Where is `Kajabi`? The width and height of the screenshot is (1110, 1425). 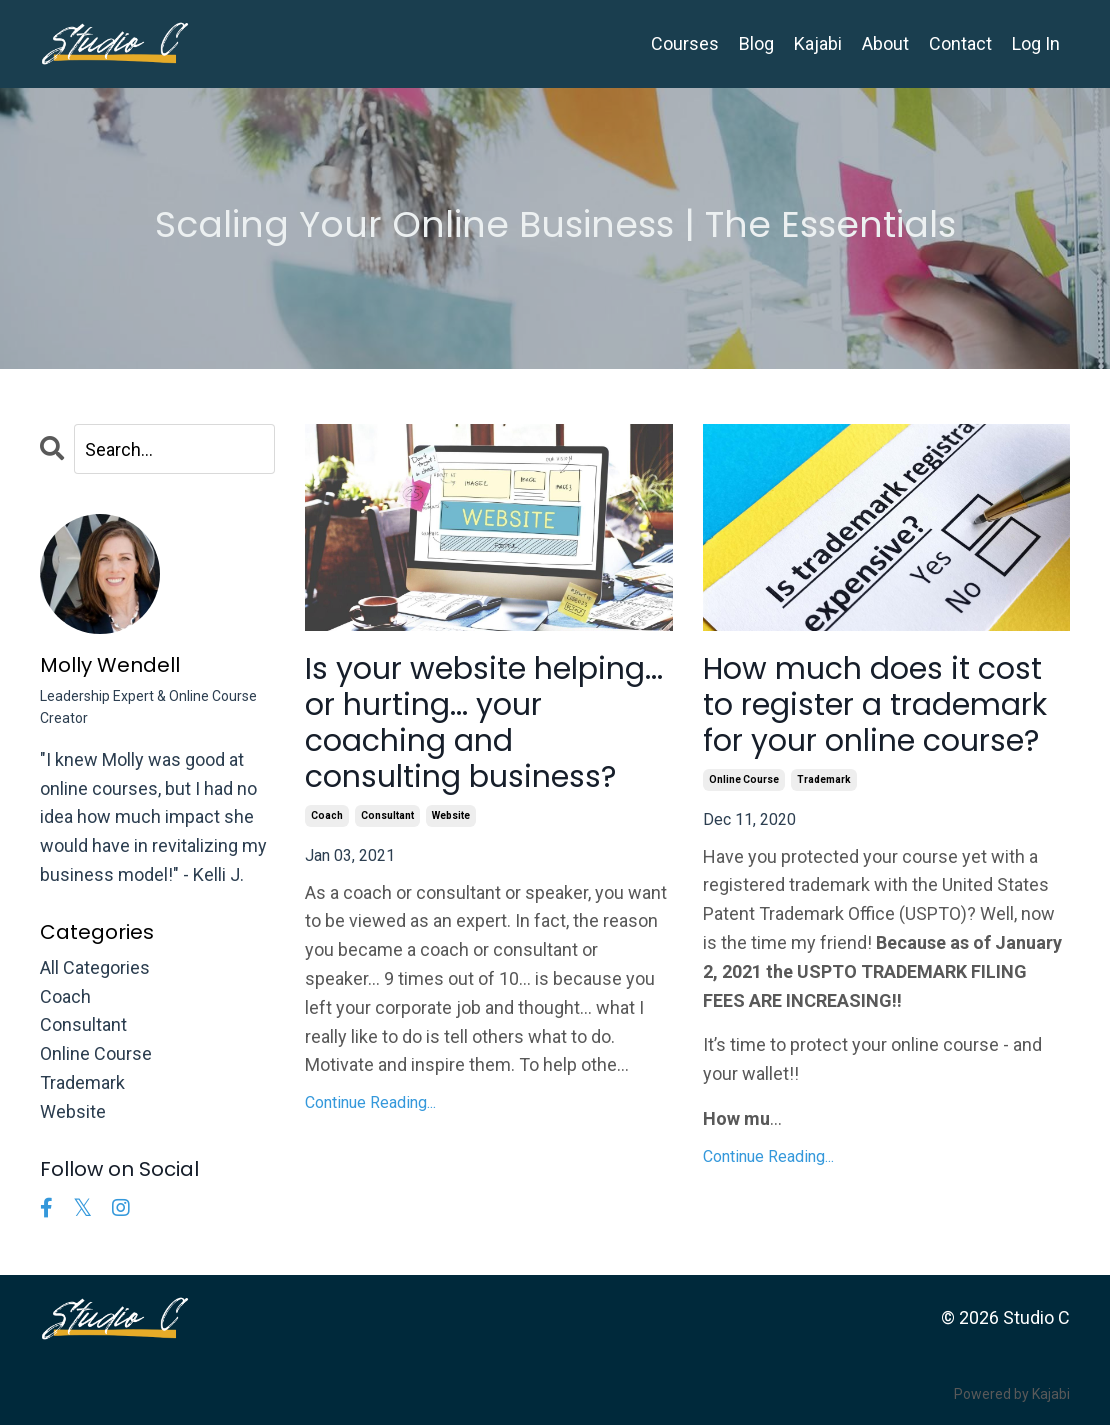
Kajabi is located at coordinates (818, 43).